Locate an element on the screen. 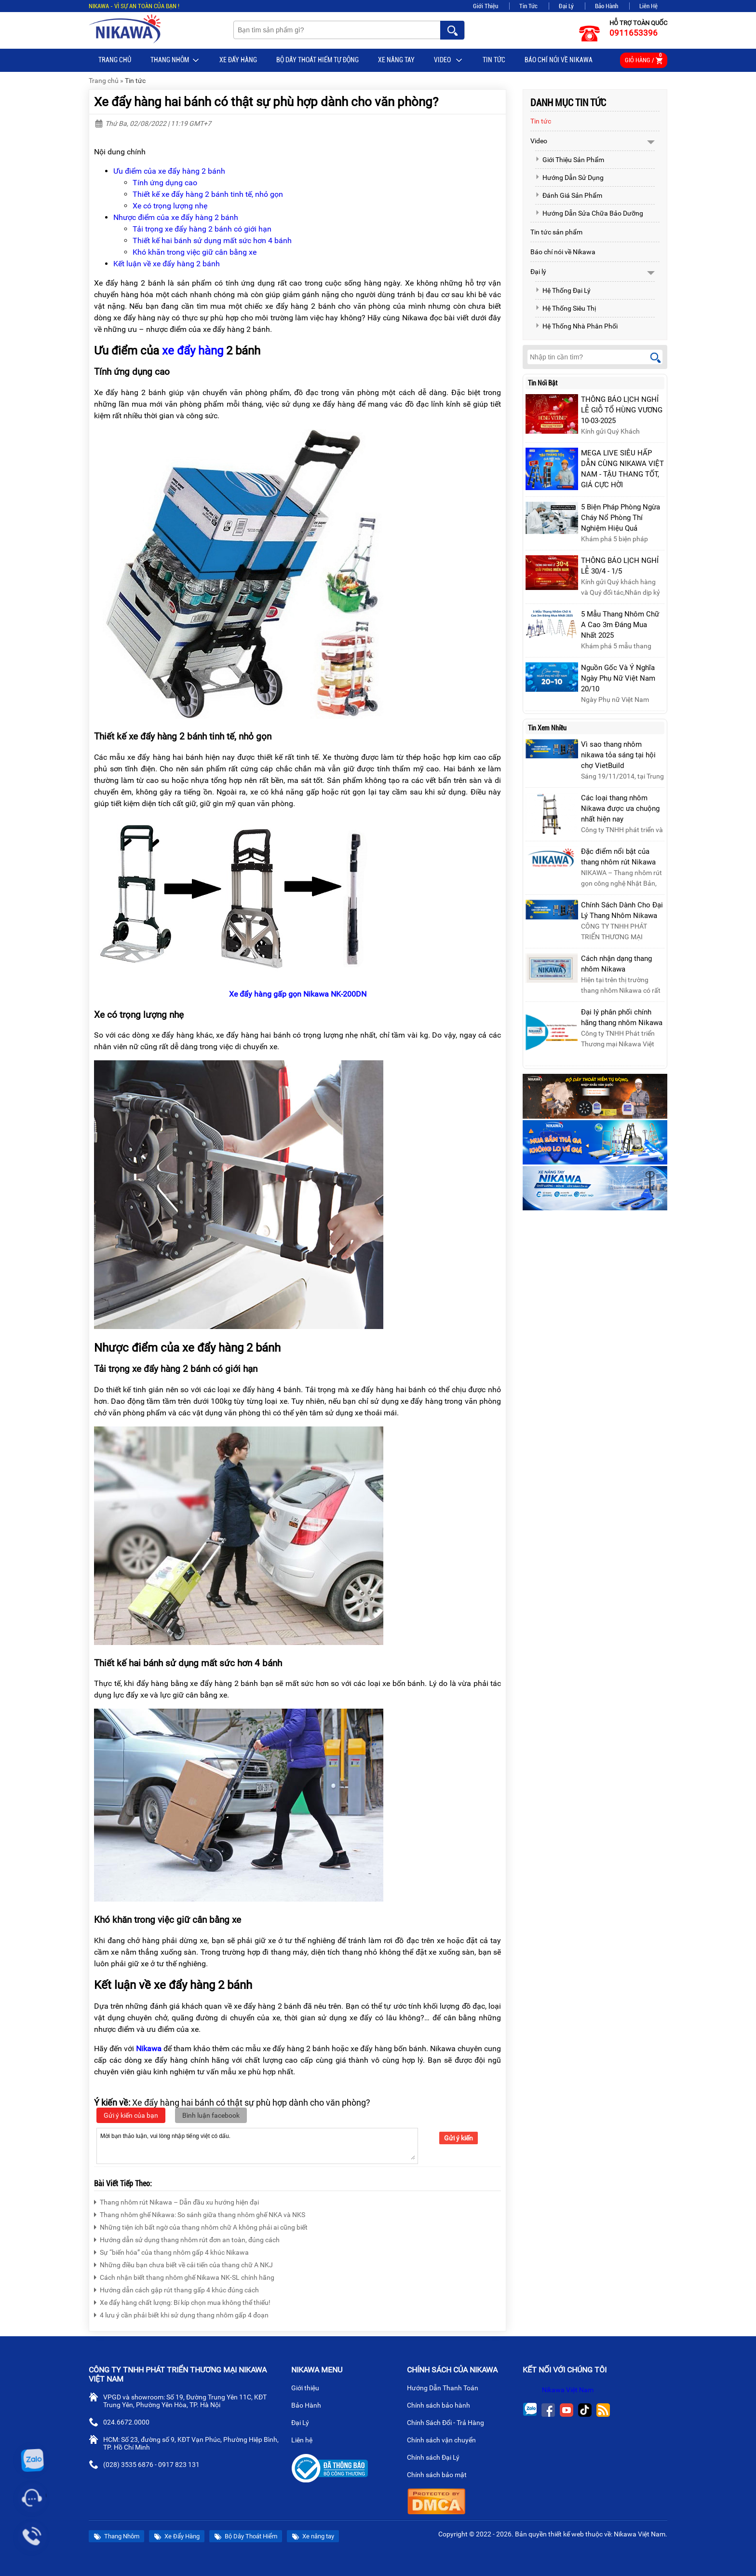 This screenshot has width=756, height=2576. Thang nhôm rút Nikawa – Dẫn đầu xu hướng hiện đại is located at coordinates (176, 2201).